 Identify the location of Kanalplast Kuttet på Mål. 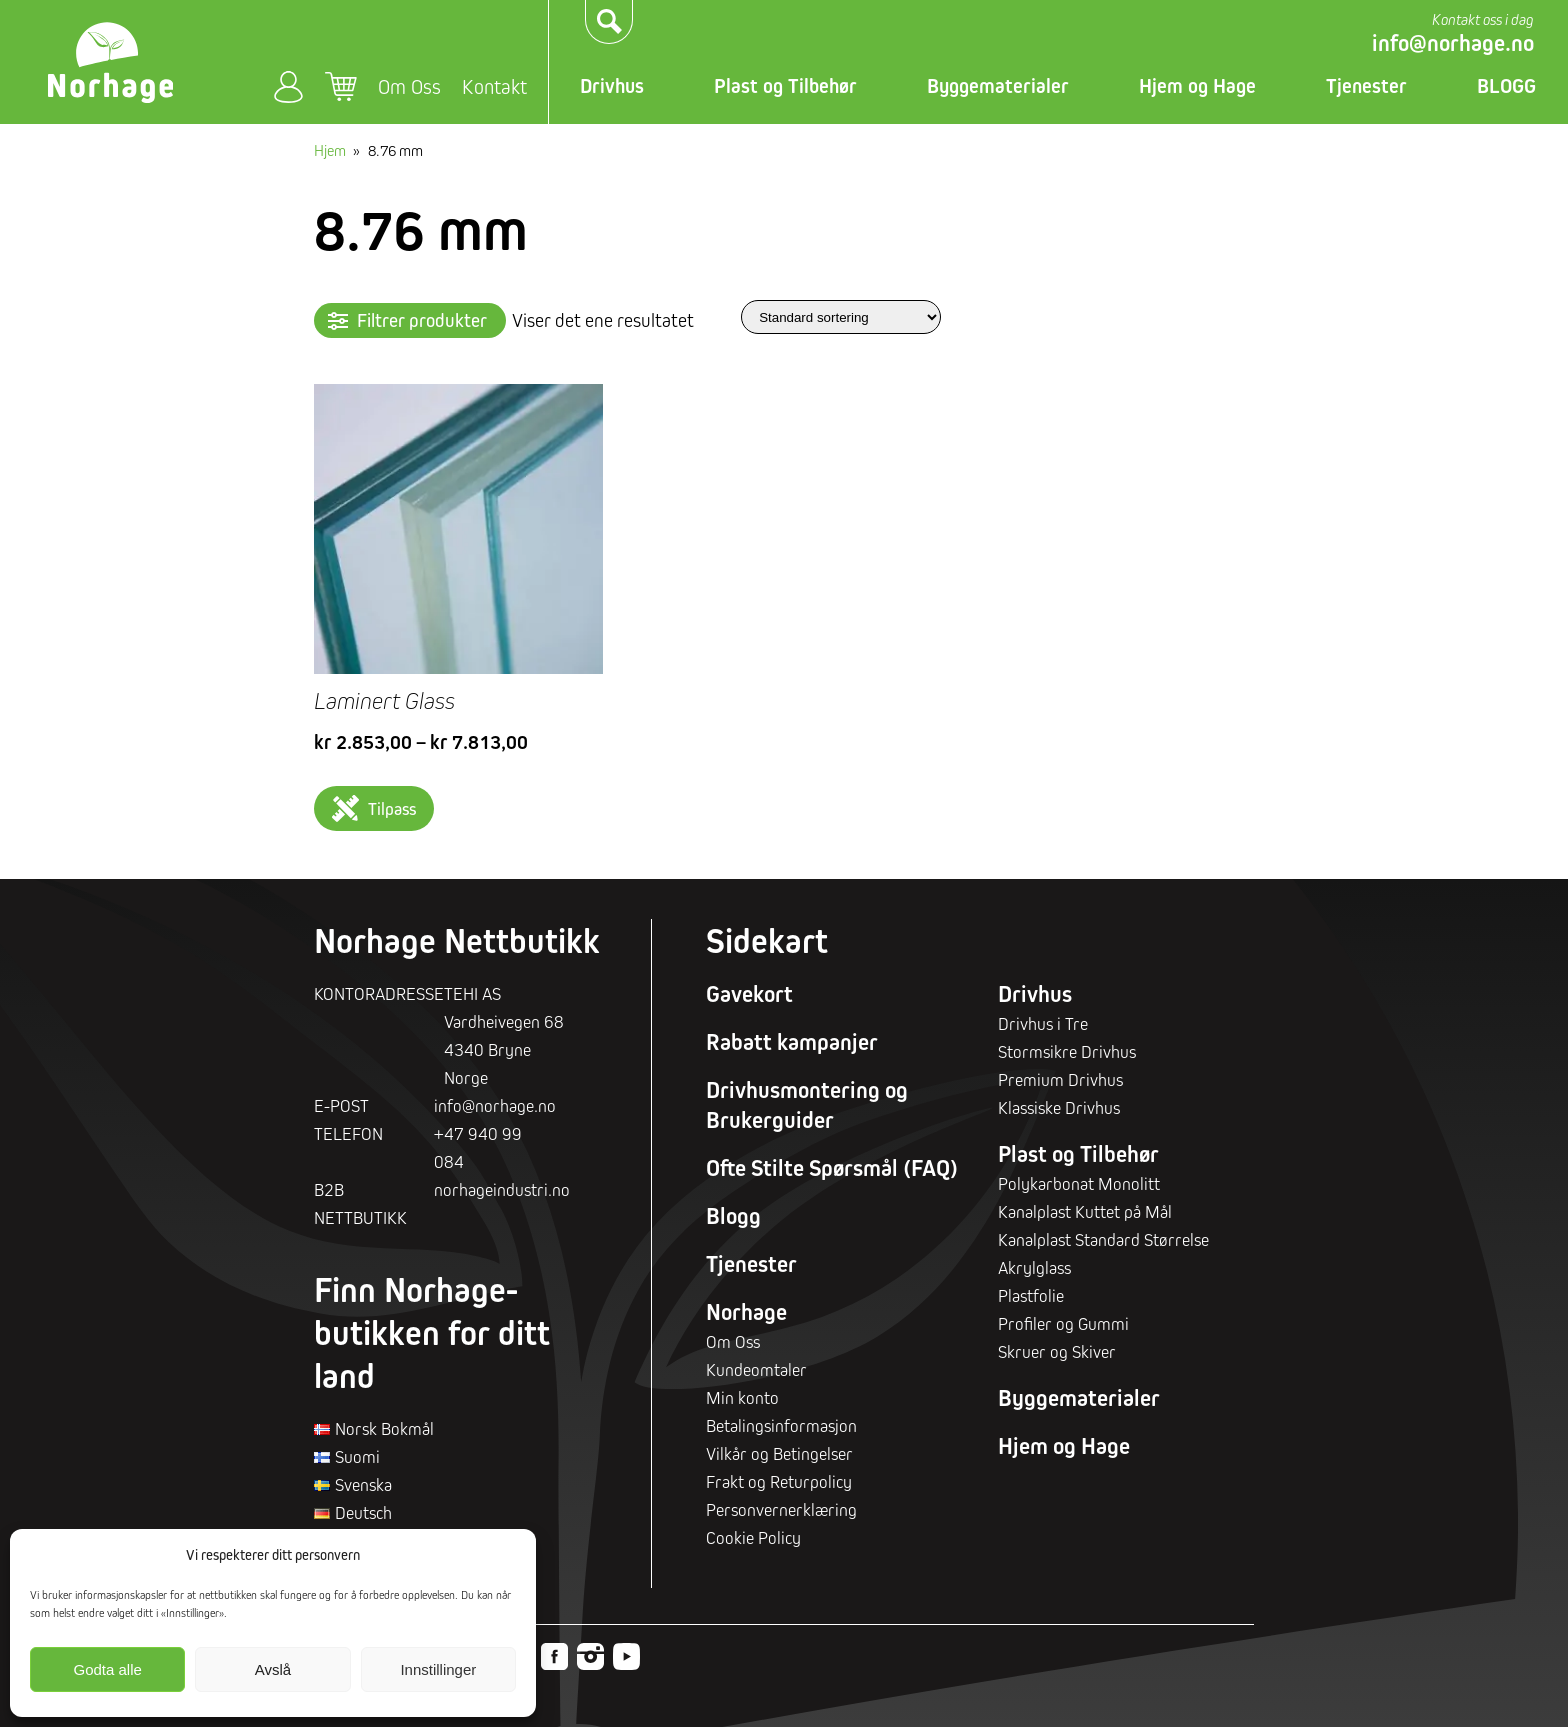
(1085, 1211).